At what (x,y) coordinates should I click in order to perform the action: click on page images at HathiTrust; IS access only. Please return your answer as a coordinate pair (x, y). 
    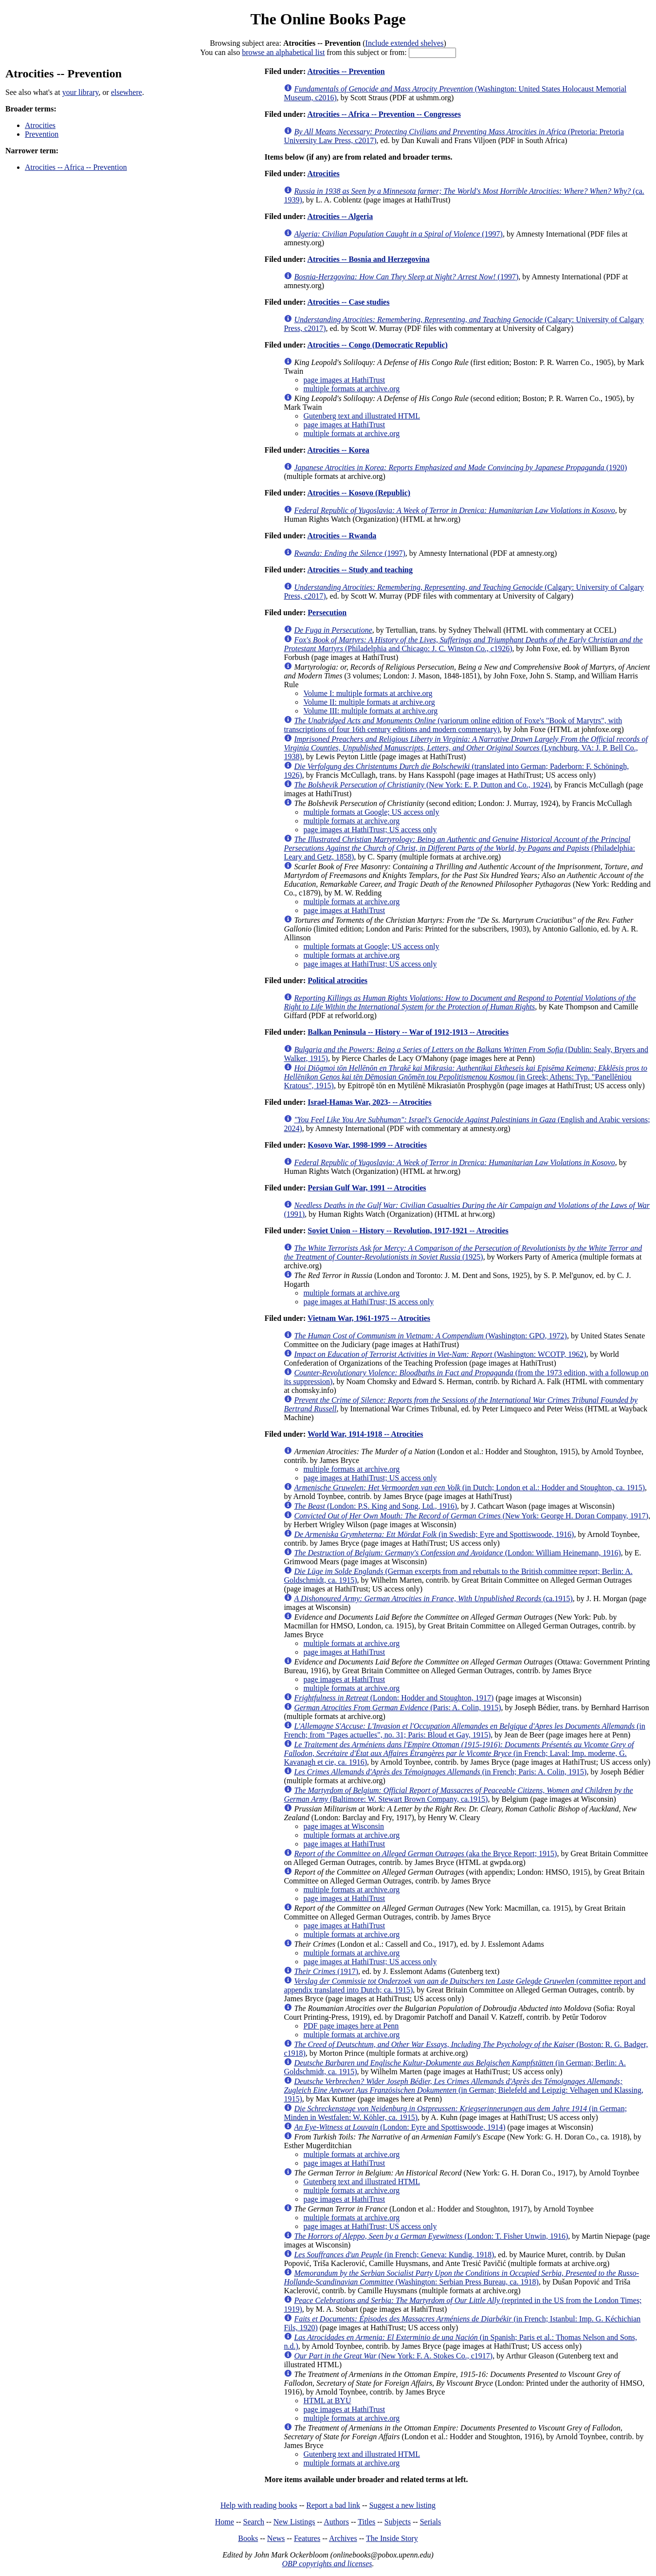
    Looking at the image, I should click on (368, 1301).